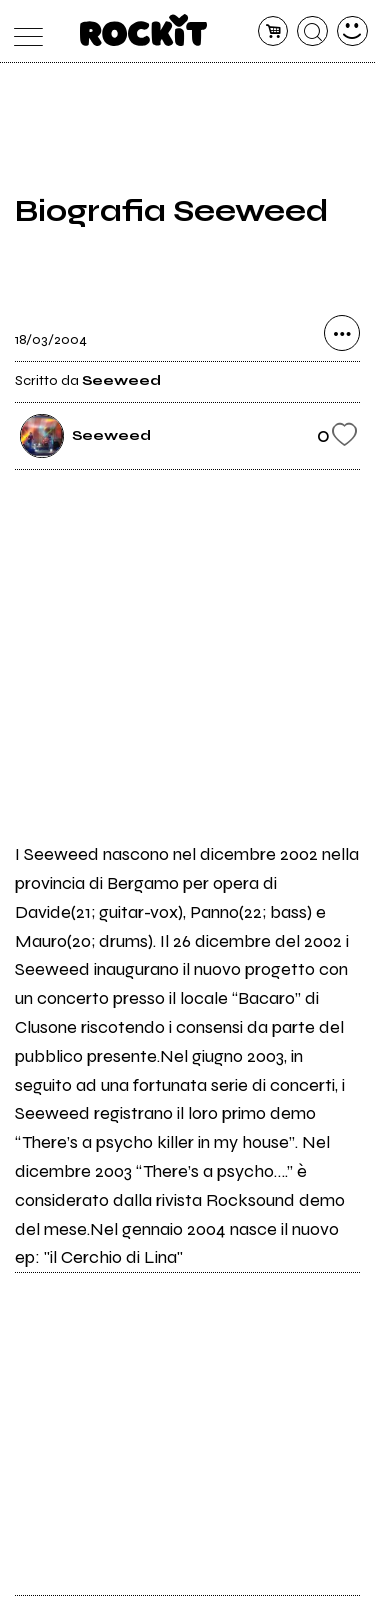 The width and height of the screenshot is (375, 1611). Describe the element at coordinates (143, 30) in the screenshot. I see `[home]` at that location.